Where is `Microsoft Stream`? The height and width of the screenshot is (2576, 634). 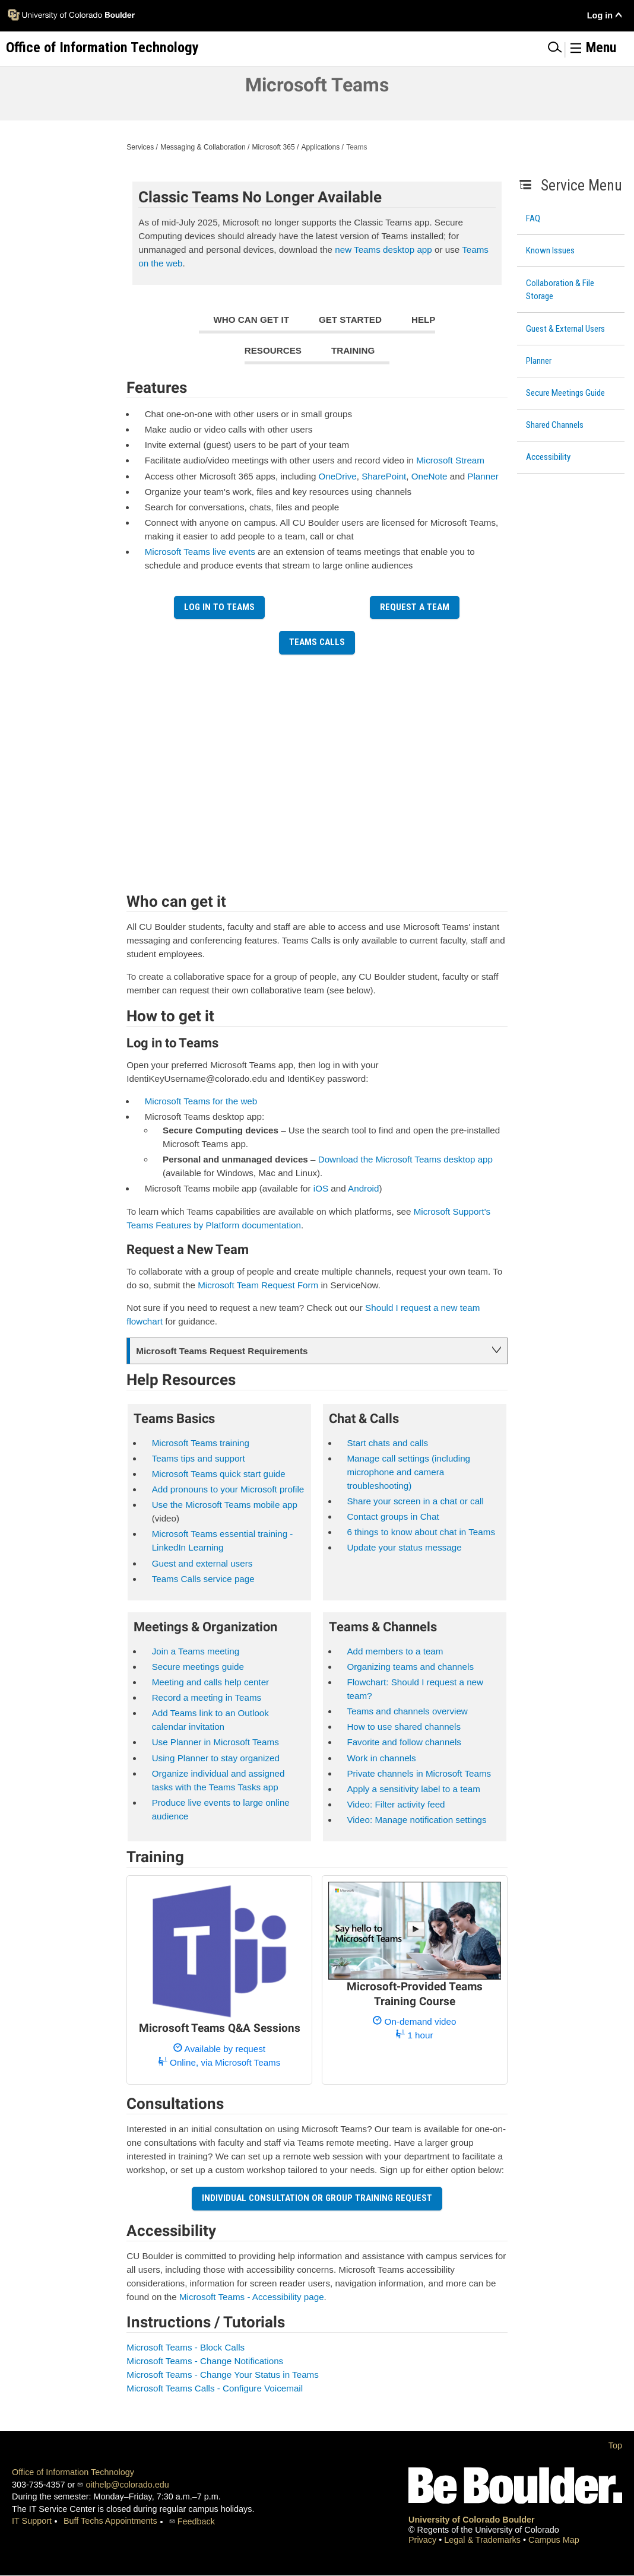 Microsoft Stream is located at coordinates (450, 460).